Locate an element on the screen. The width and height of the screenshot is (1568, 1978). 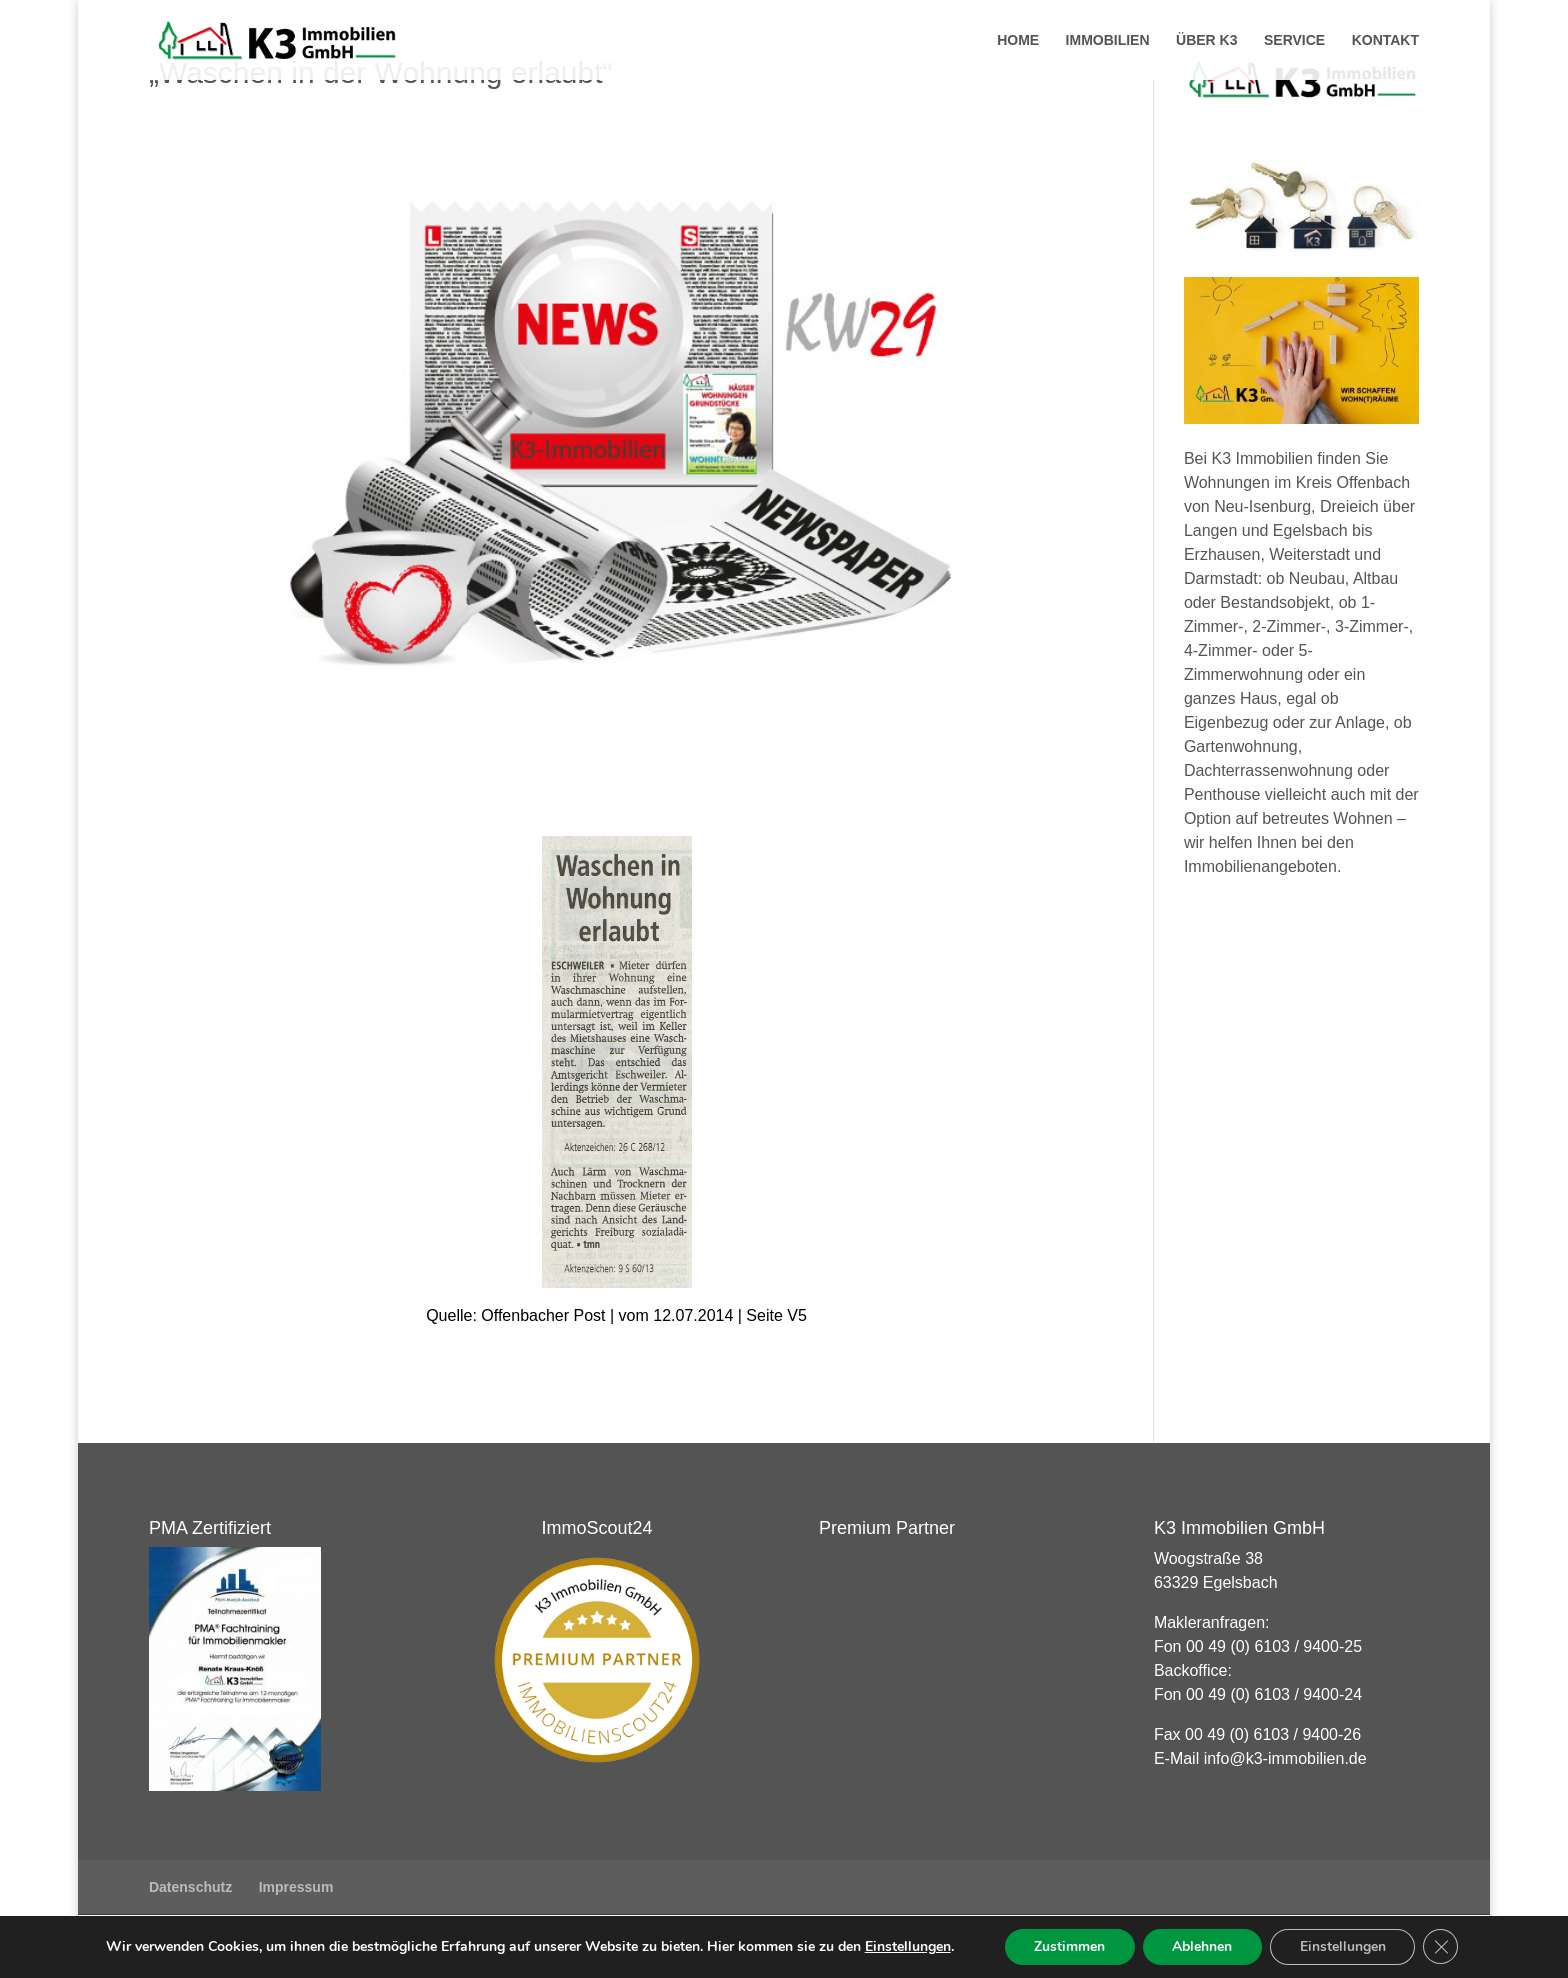
Einstellungen is located at coordinates (906, 1947).